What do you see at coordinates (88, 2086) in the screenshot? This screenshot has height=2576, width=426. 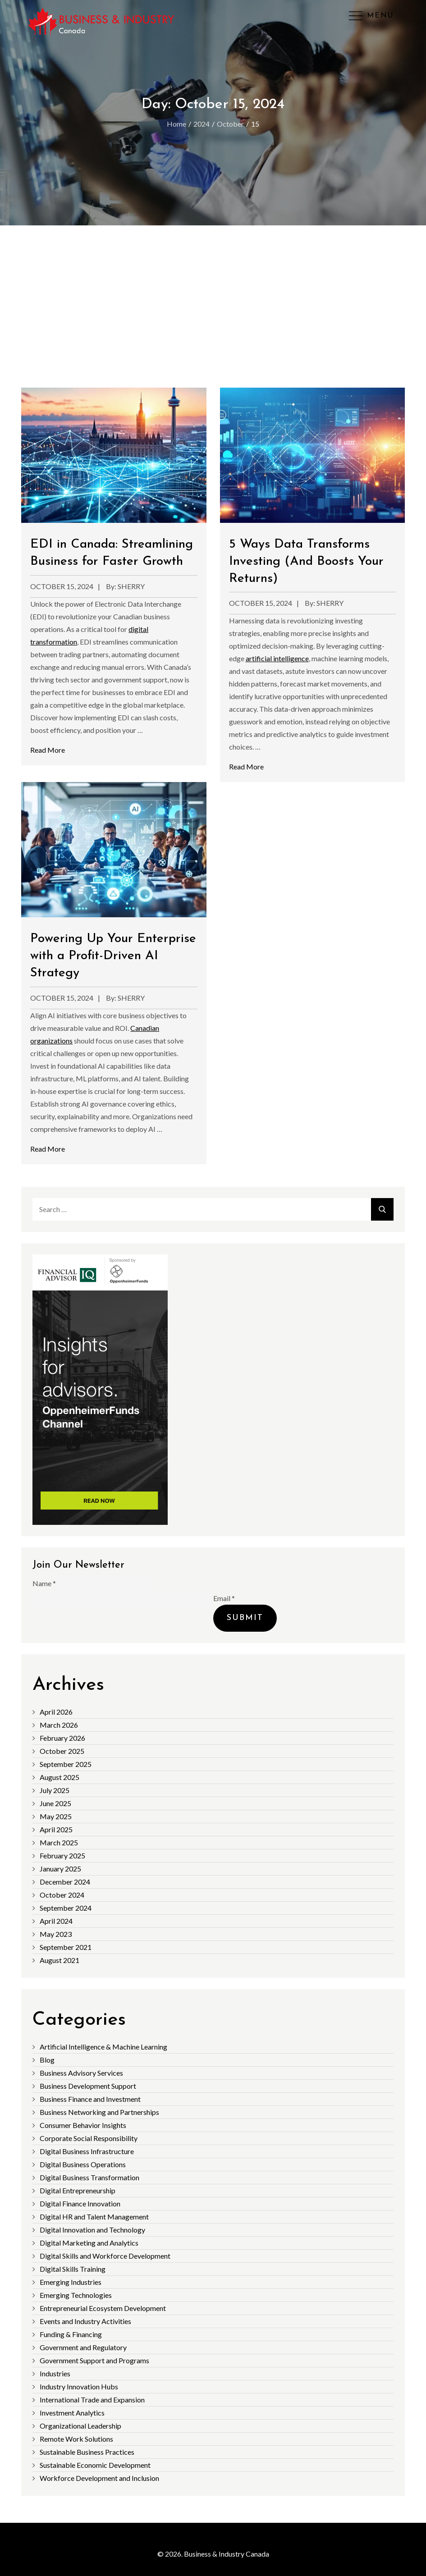 I see `Business Development Support` at bounding box center [88, 2086].